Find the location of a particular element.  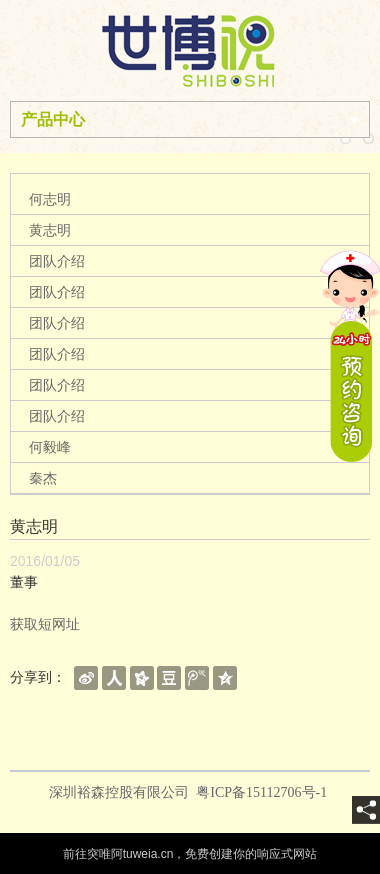

何毅峰 is located at coordinates (50, 447).